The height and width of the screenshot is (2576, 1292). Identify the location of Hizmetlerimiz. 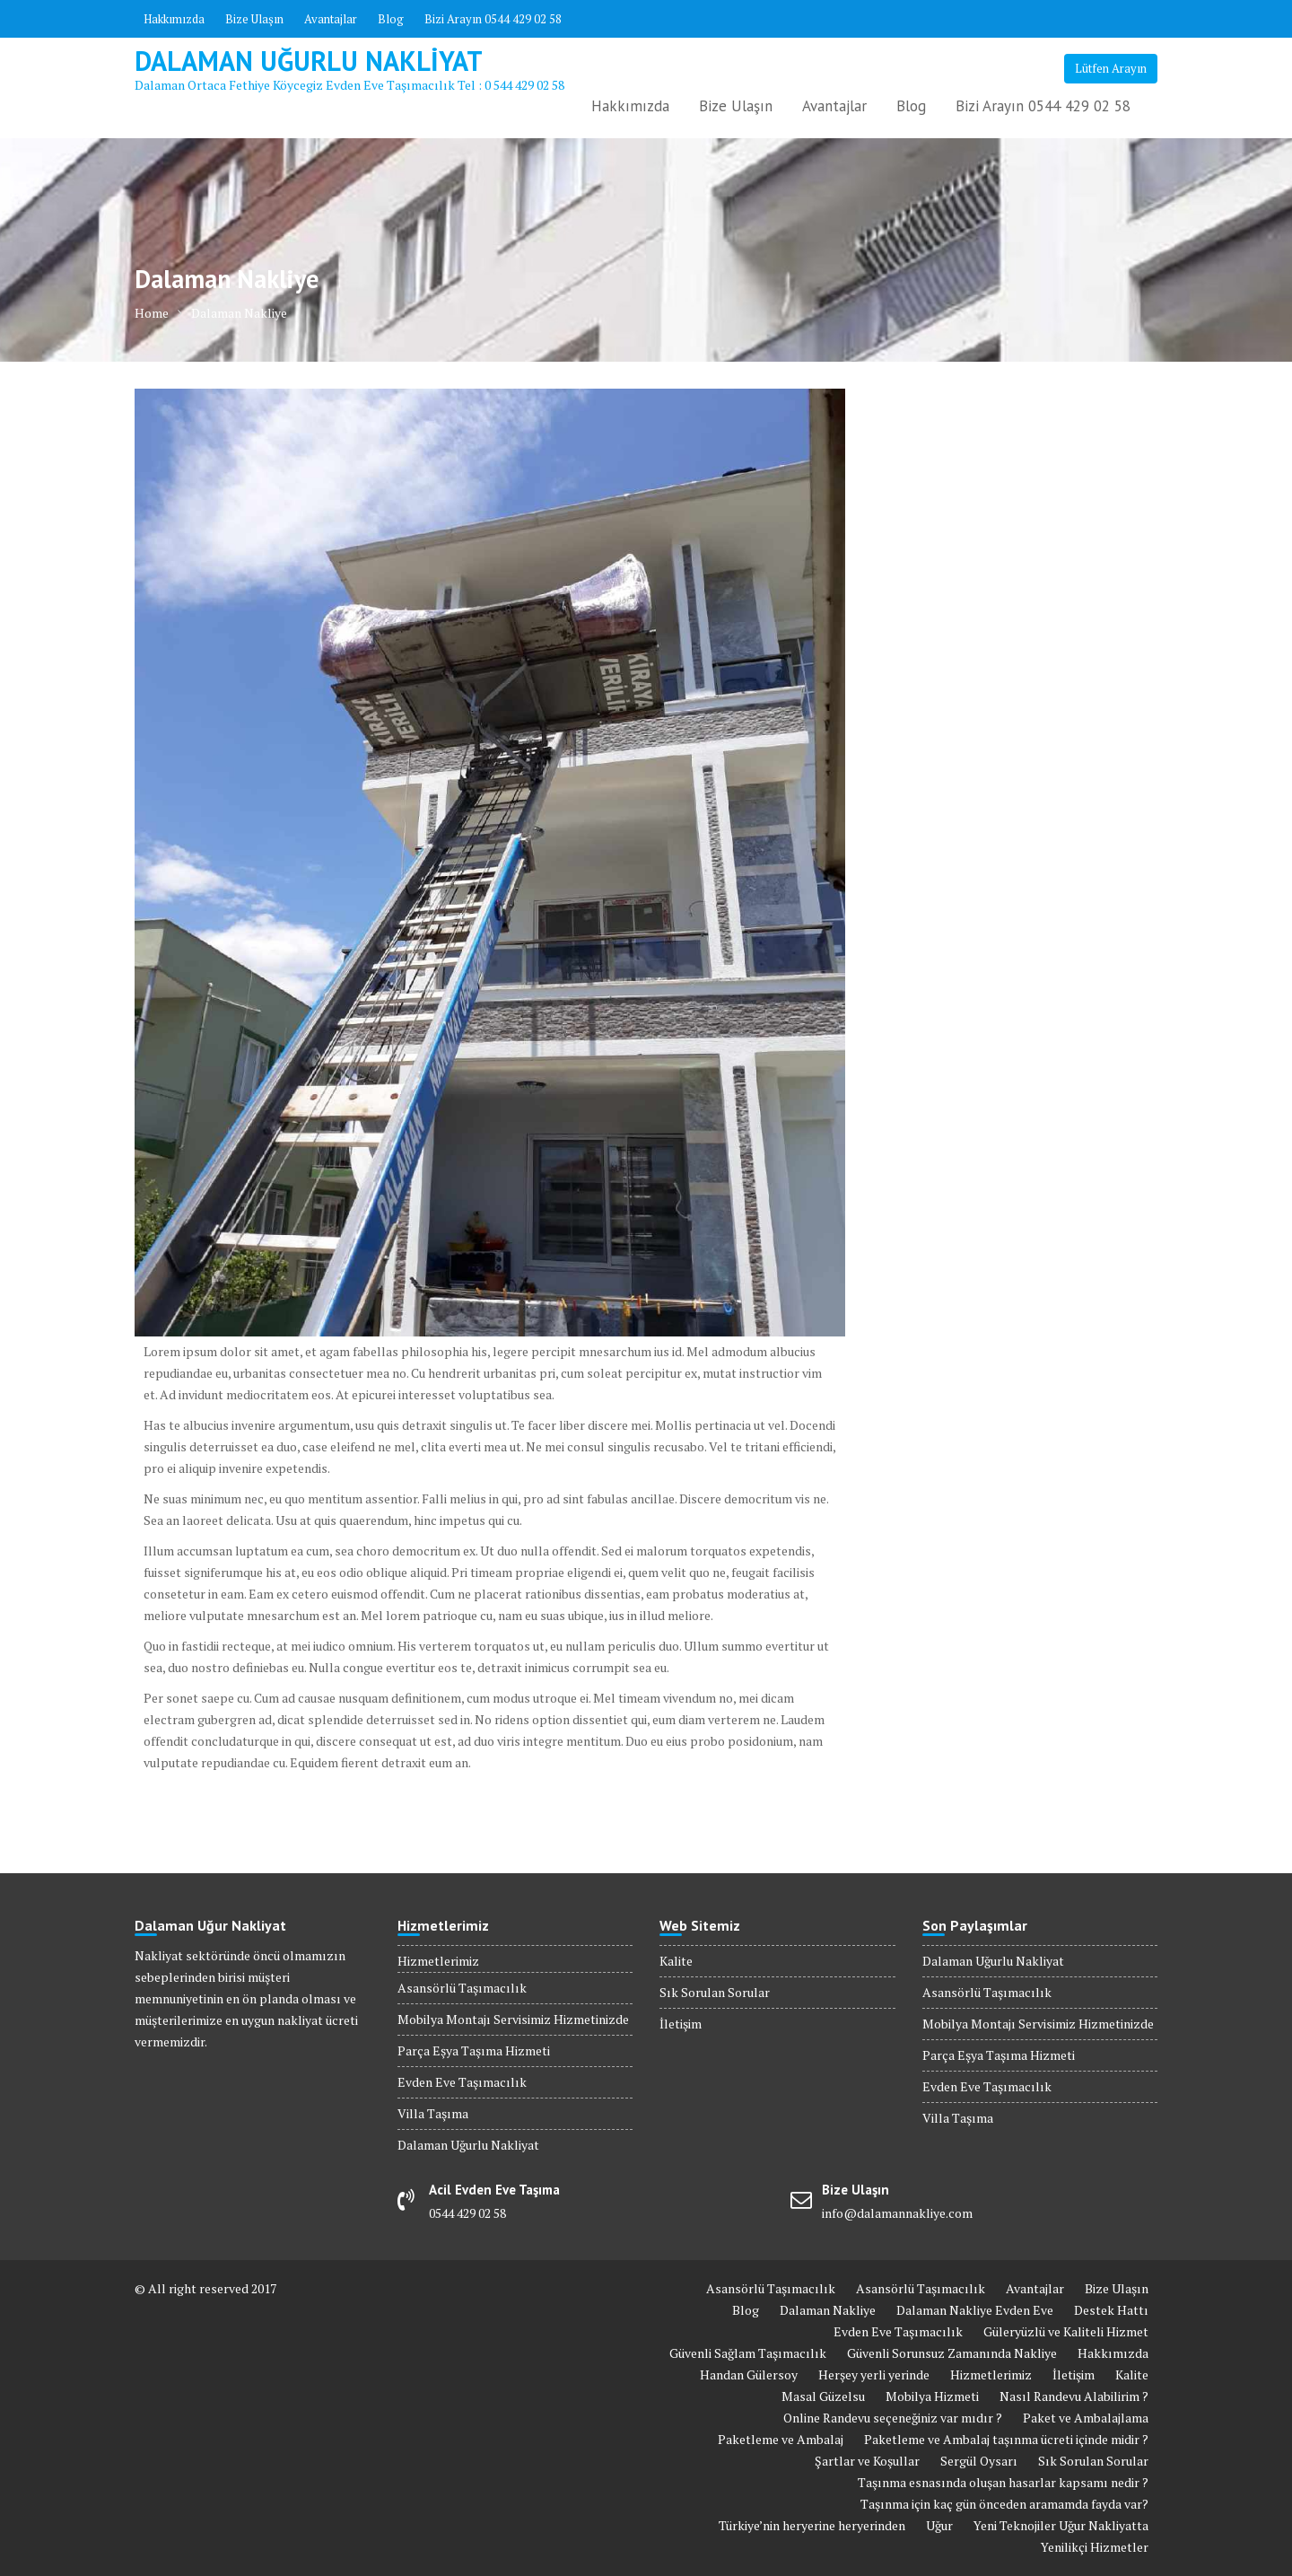
(438, 1960).